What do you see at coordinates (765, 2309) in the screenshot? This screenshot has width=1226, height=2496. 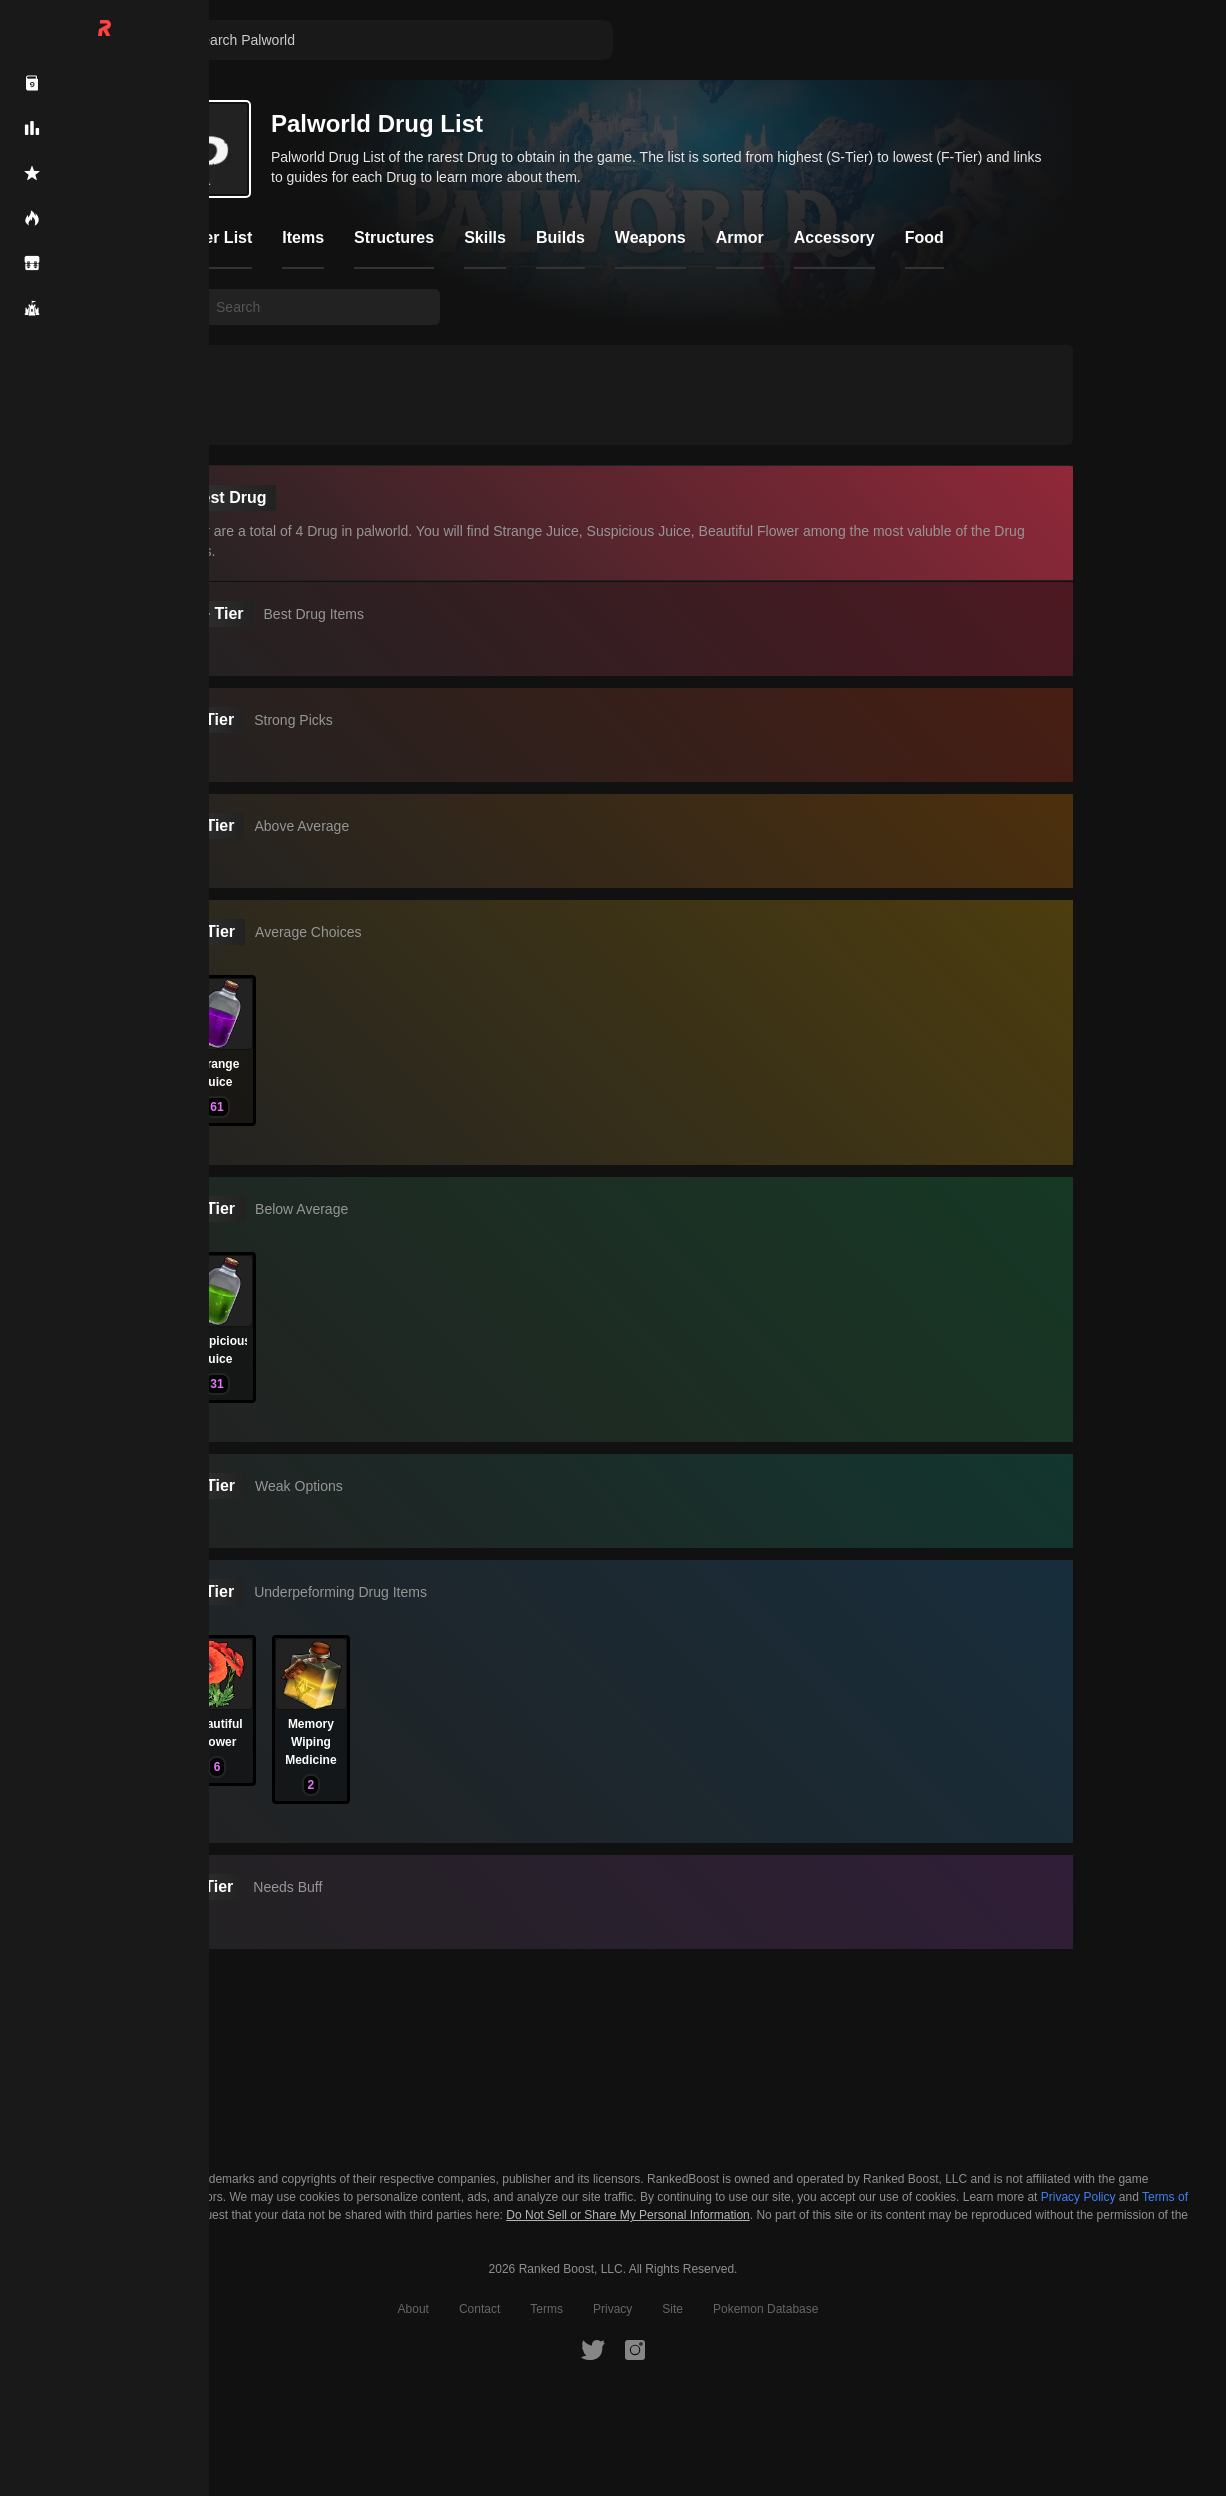 I see `Pokemon Database` at bounding box center [765, 2309].